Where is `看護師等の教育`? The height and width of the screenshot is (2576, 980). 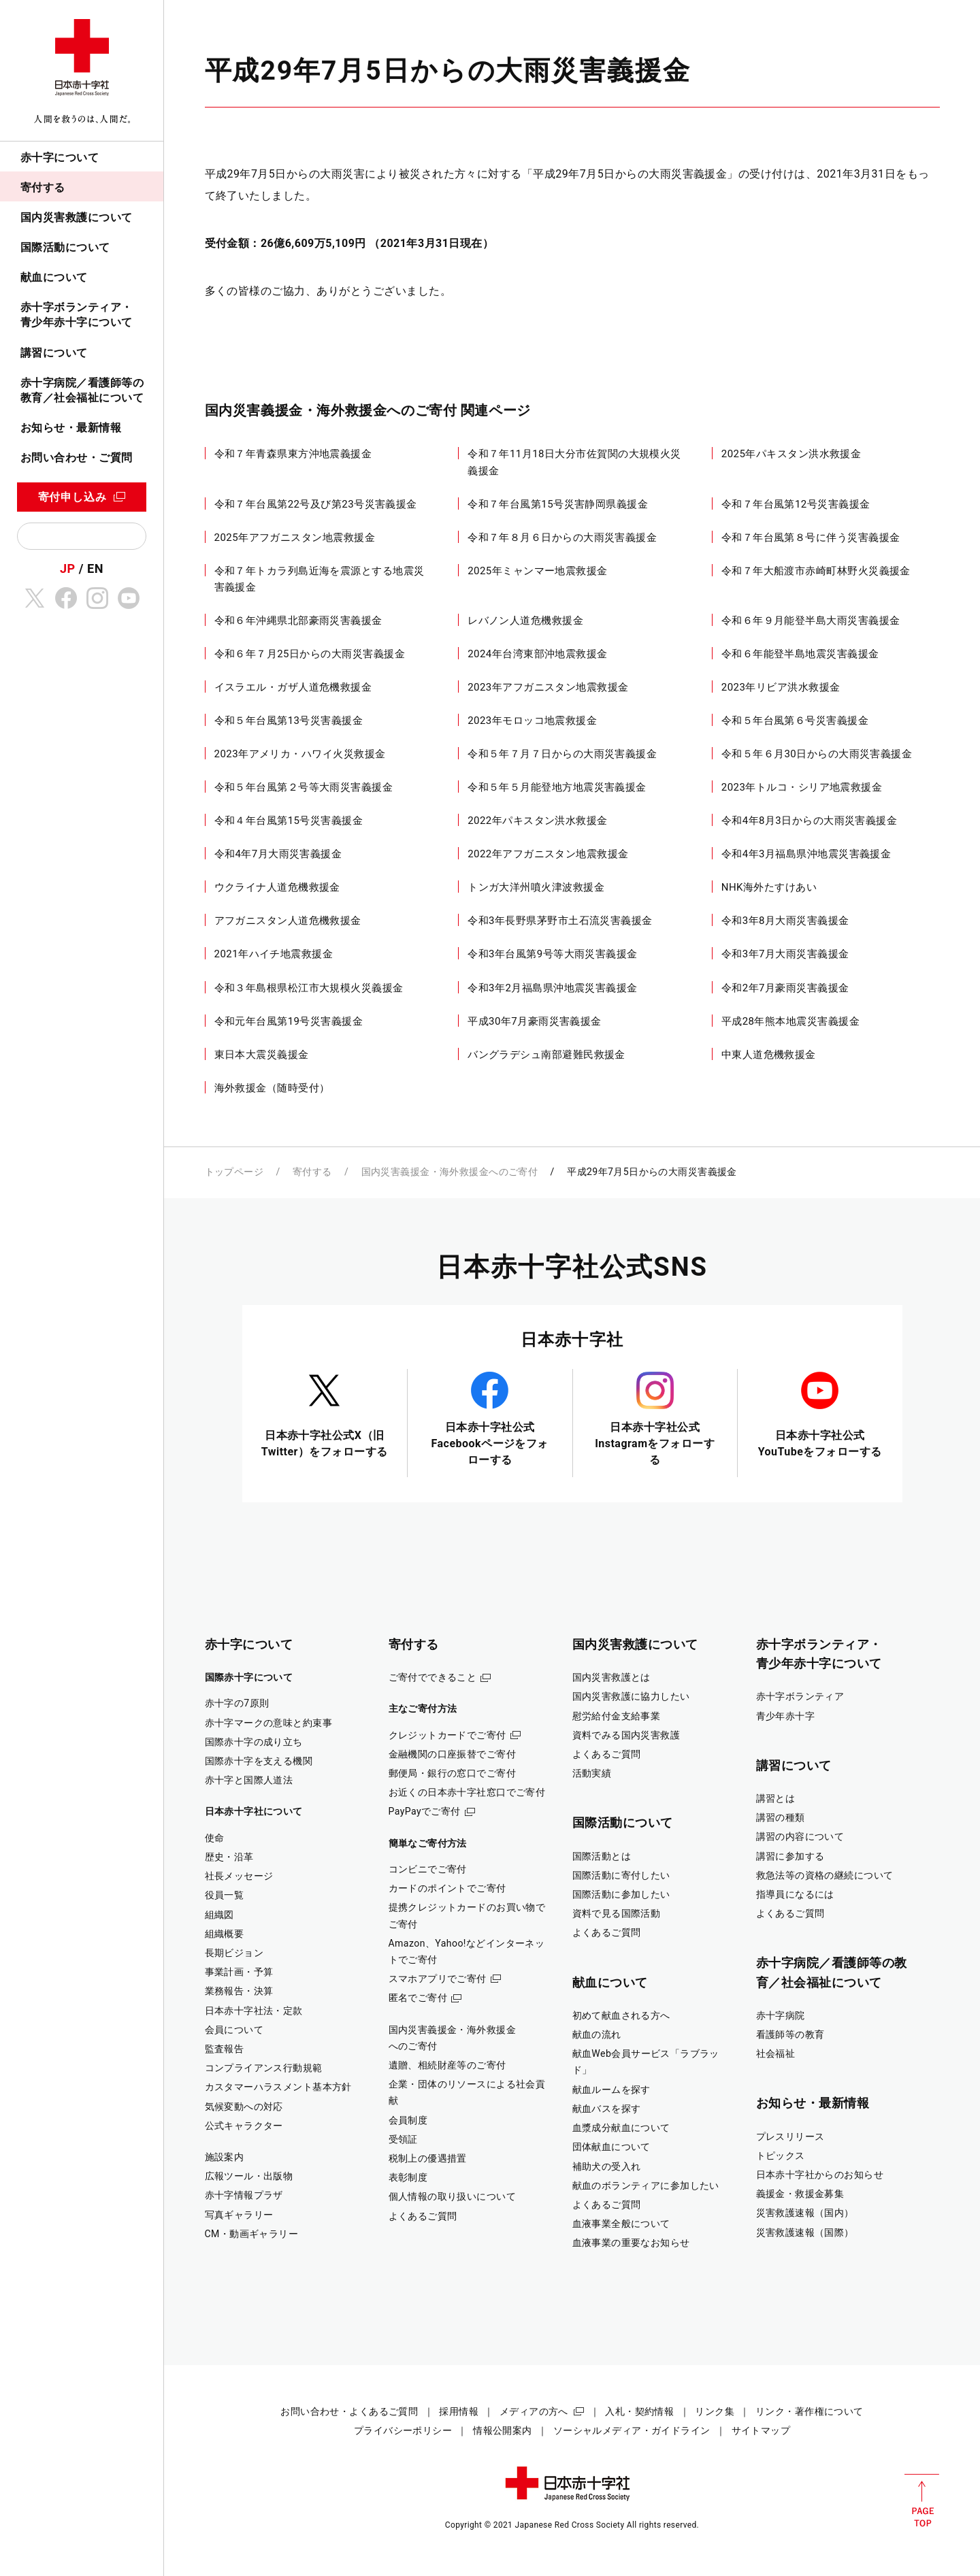 看護師等の教育 is located at coordinates (790, 2034).